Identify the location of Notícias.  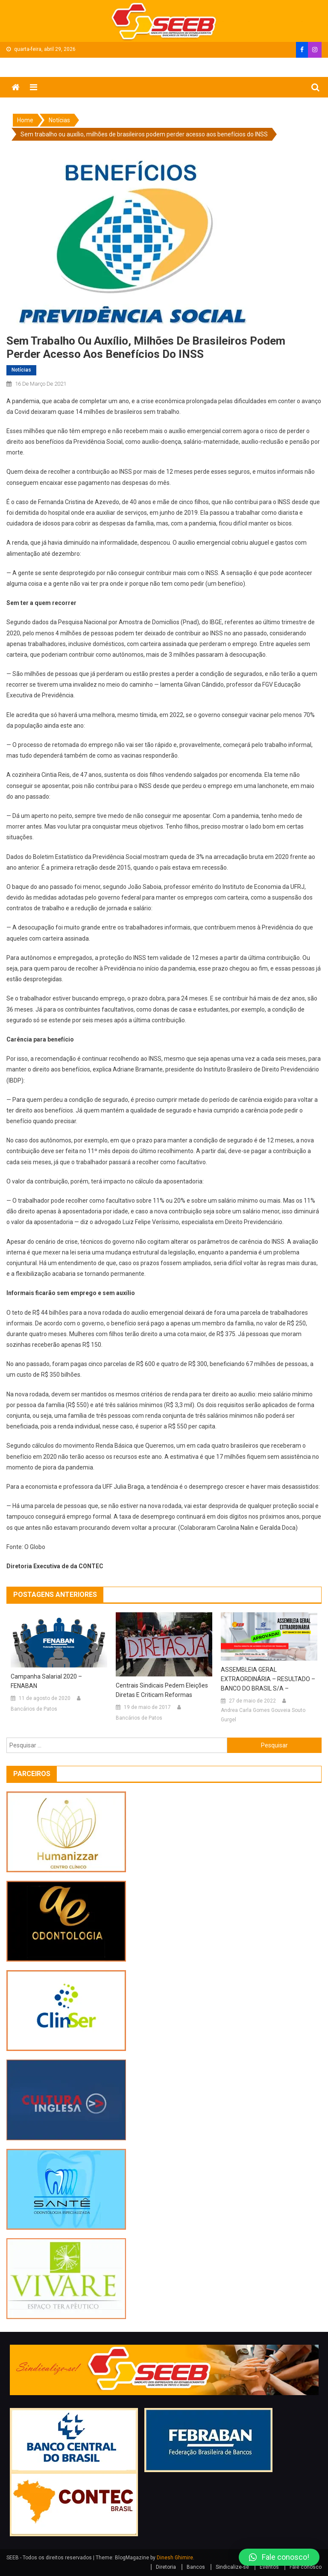
(21, 370).